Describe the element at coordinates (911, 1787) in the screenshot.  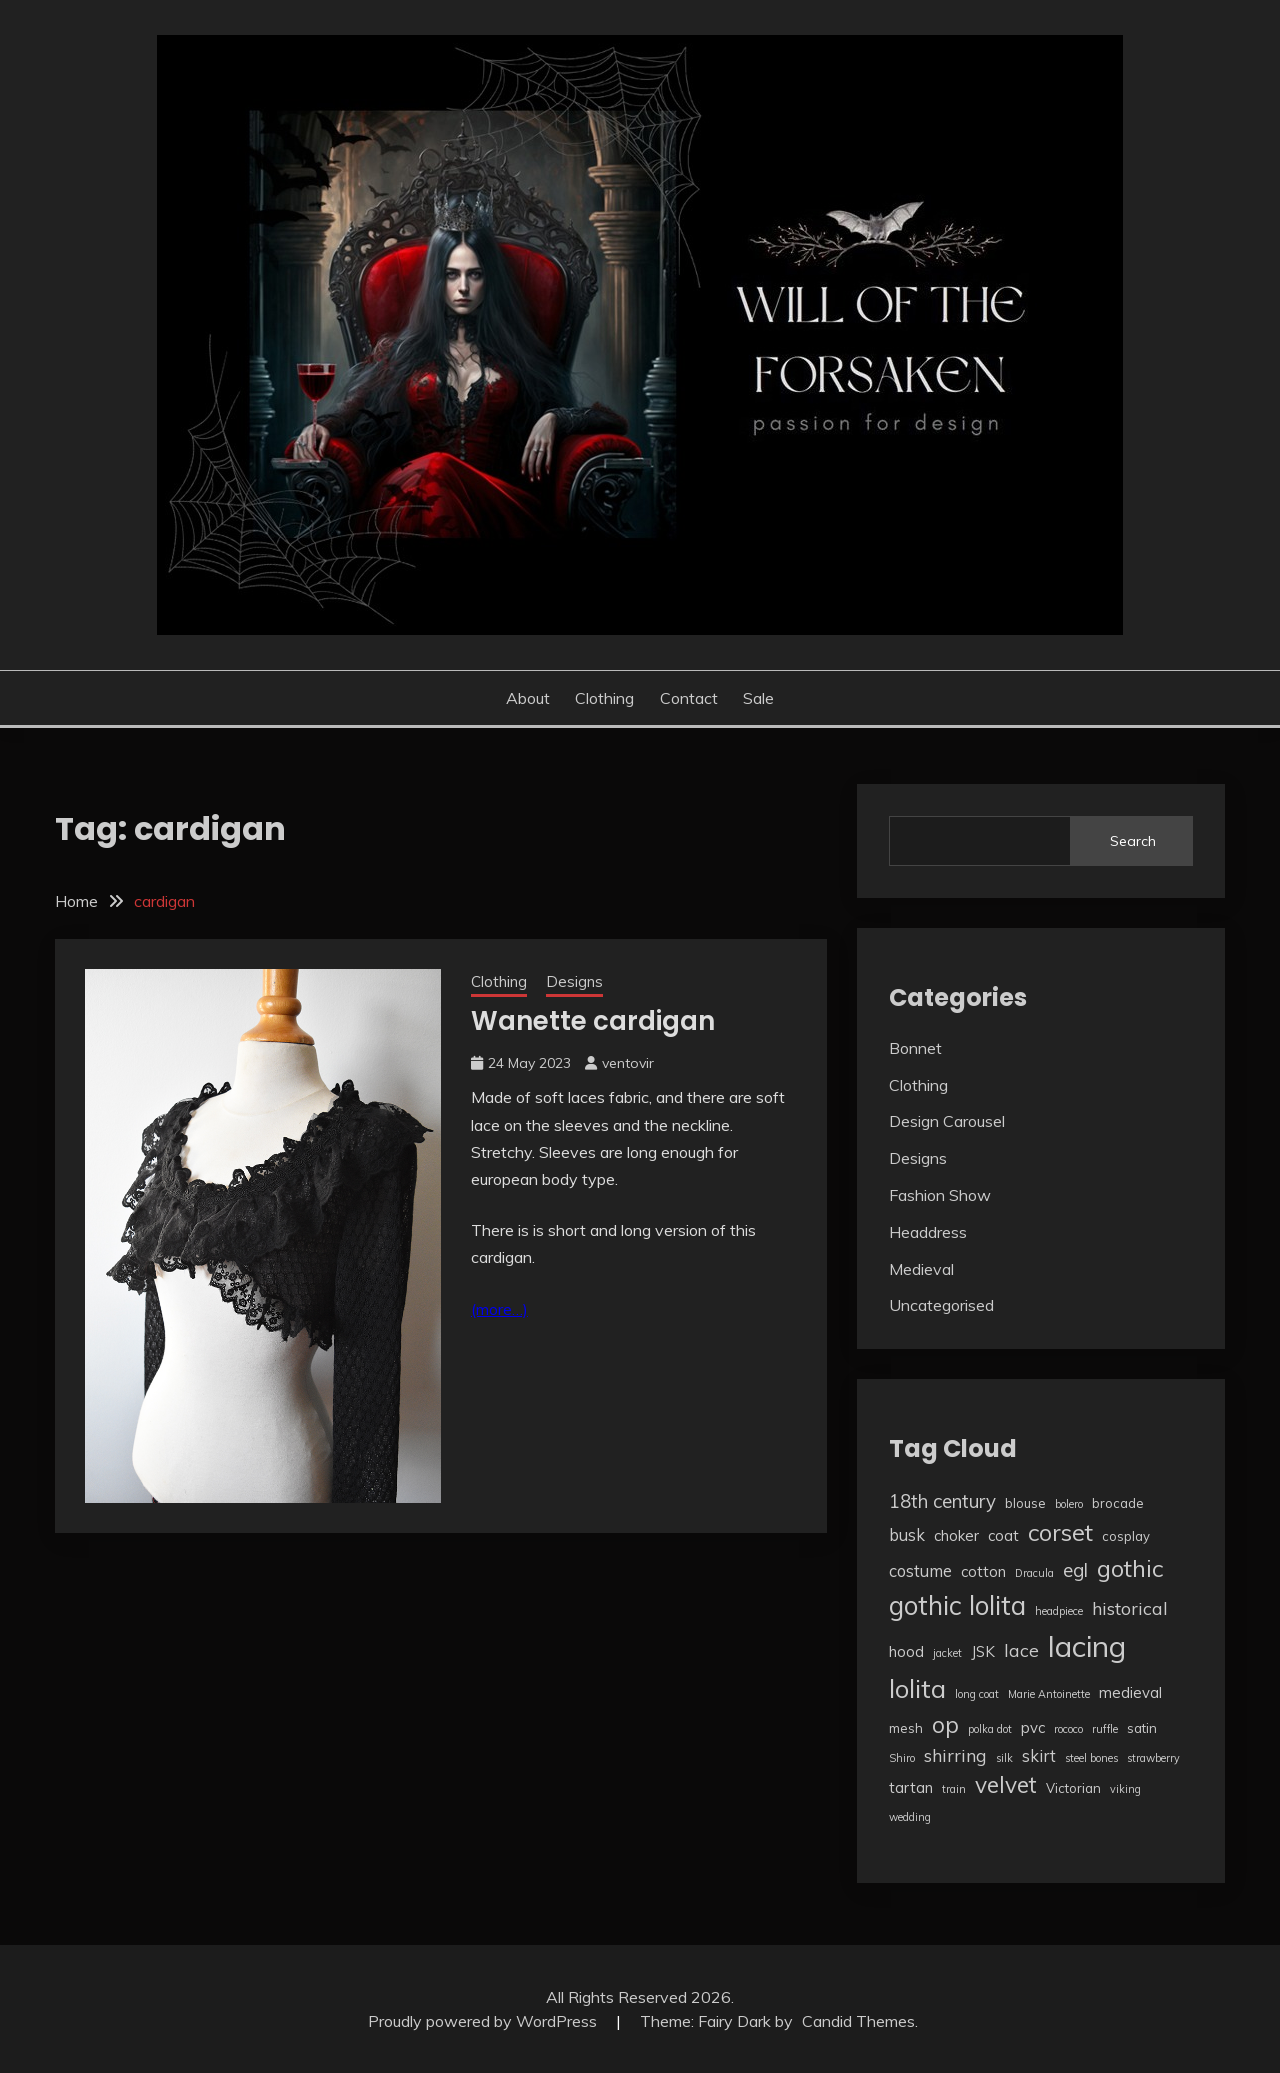
I see `tartan [tartan (4 items)]` at that location.